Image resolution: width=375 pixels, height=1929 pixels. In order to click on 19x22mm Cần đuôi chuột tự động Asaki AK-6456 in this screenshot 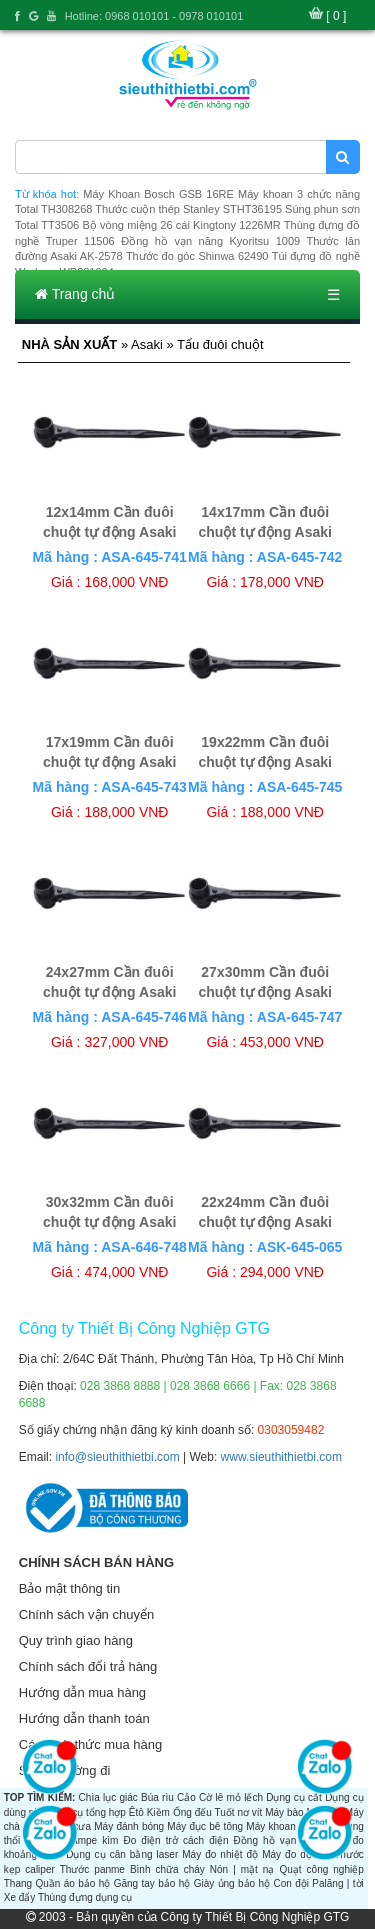, I will do `click(265, 762)`.